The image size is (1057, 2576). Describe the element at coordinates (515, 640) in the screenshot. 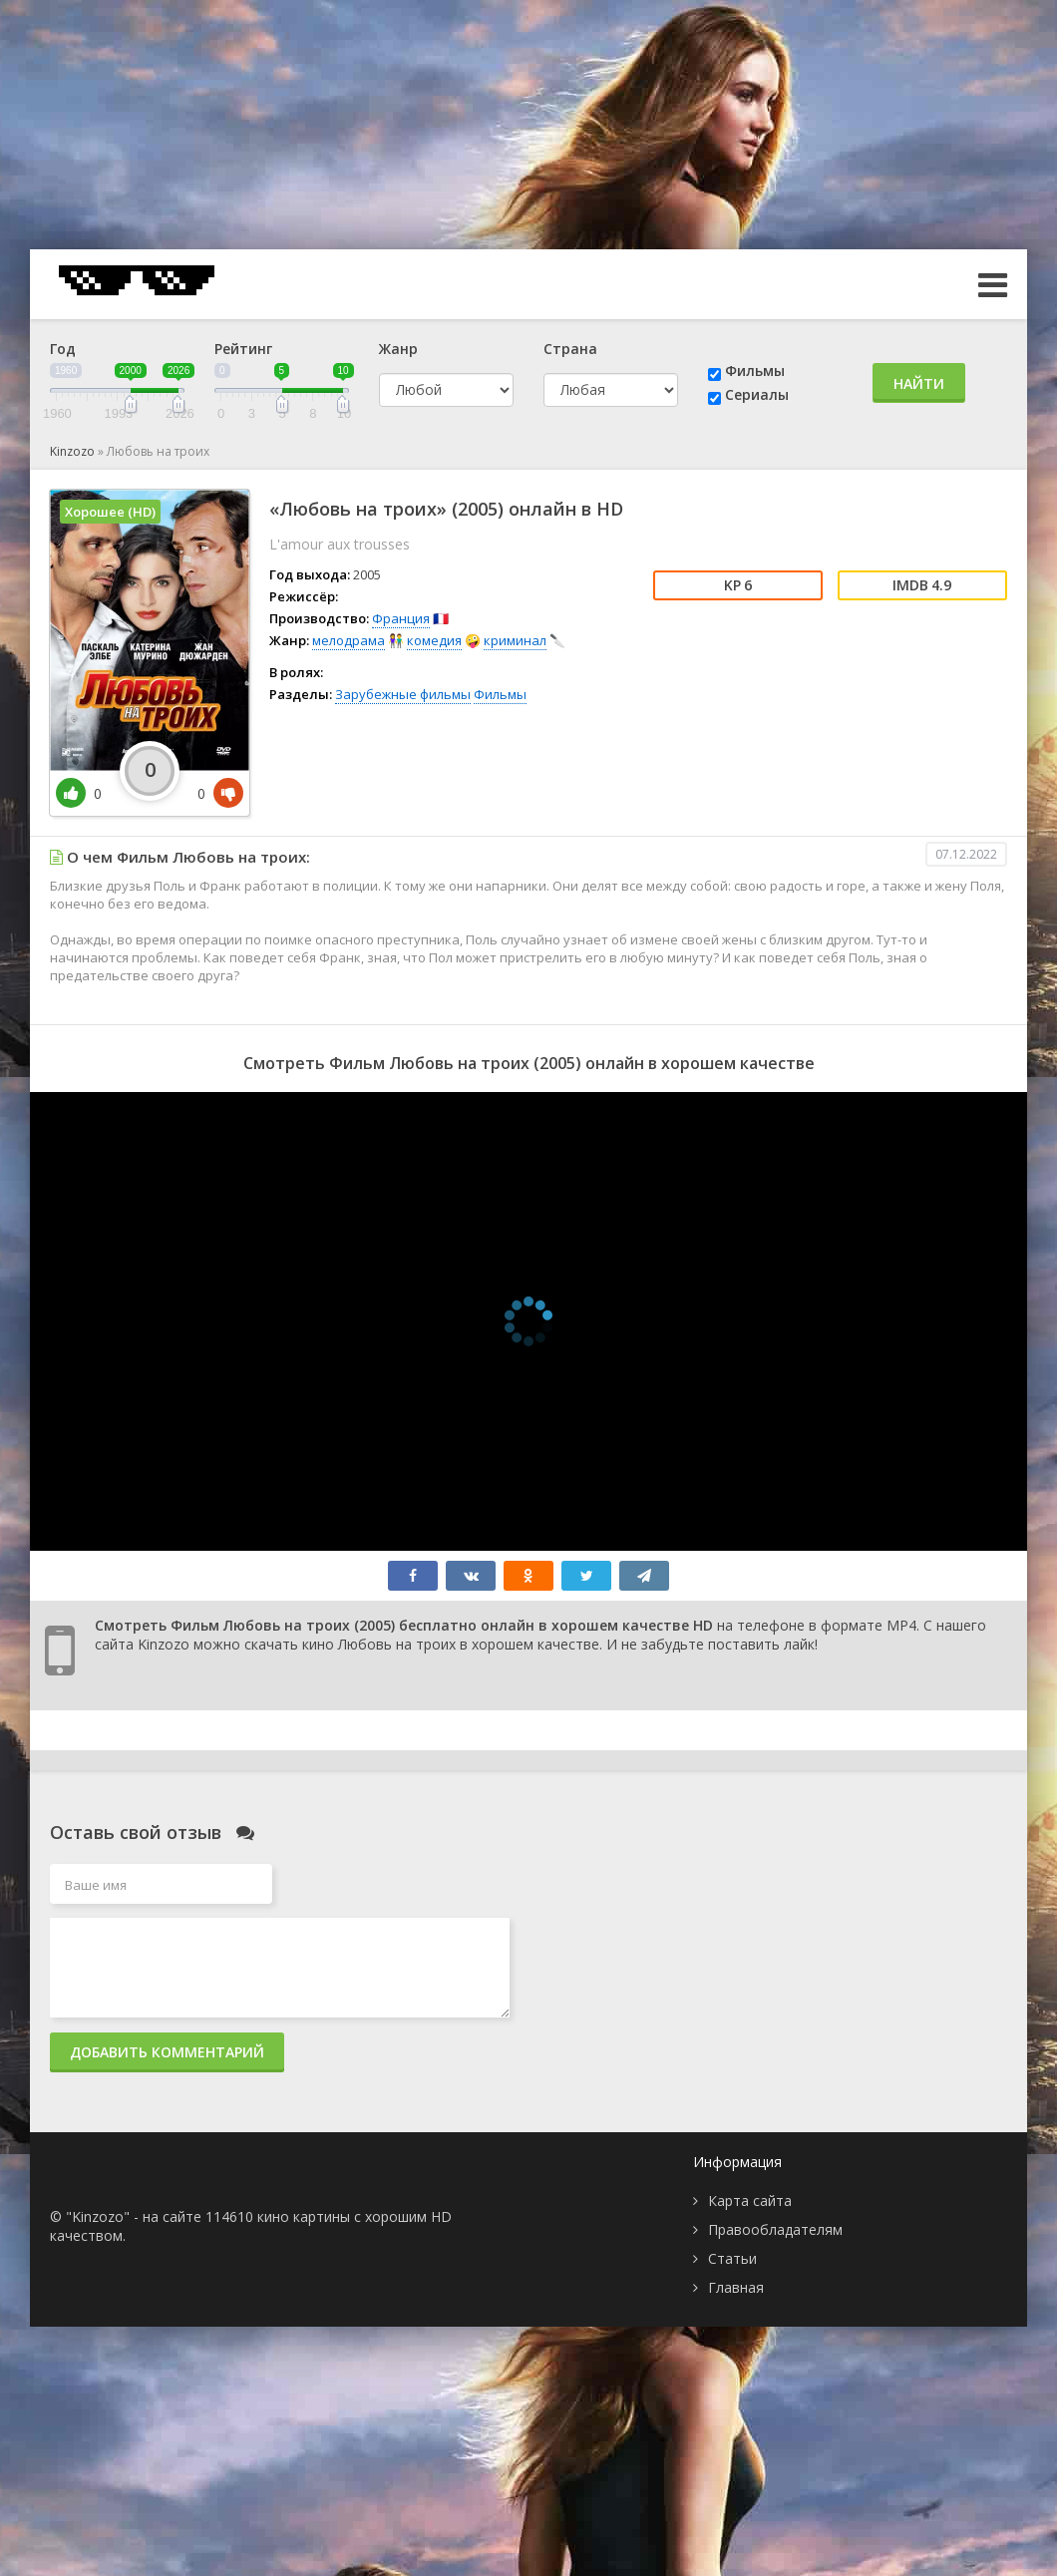

I see `криминал` at that location.